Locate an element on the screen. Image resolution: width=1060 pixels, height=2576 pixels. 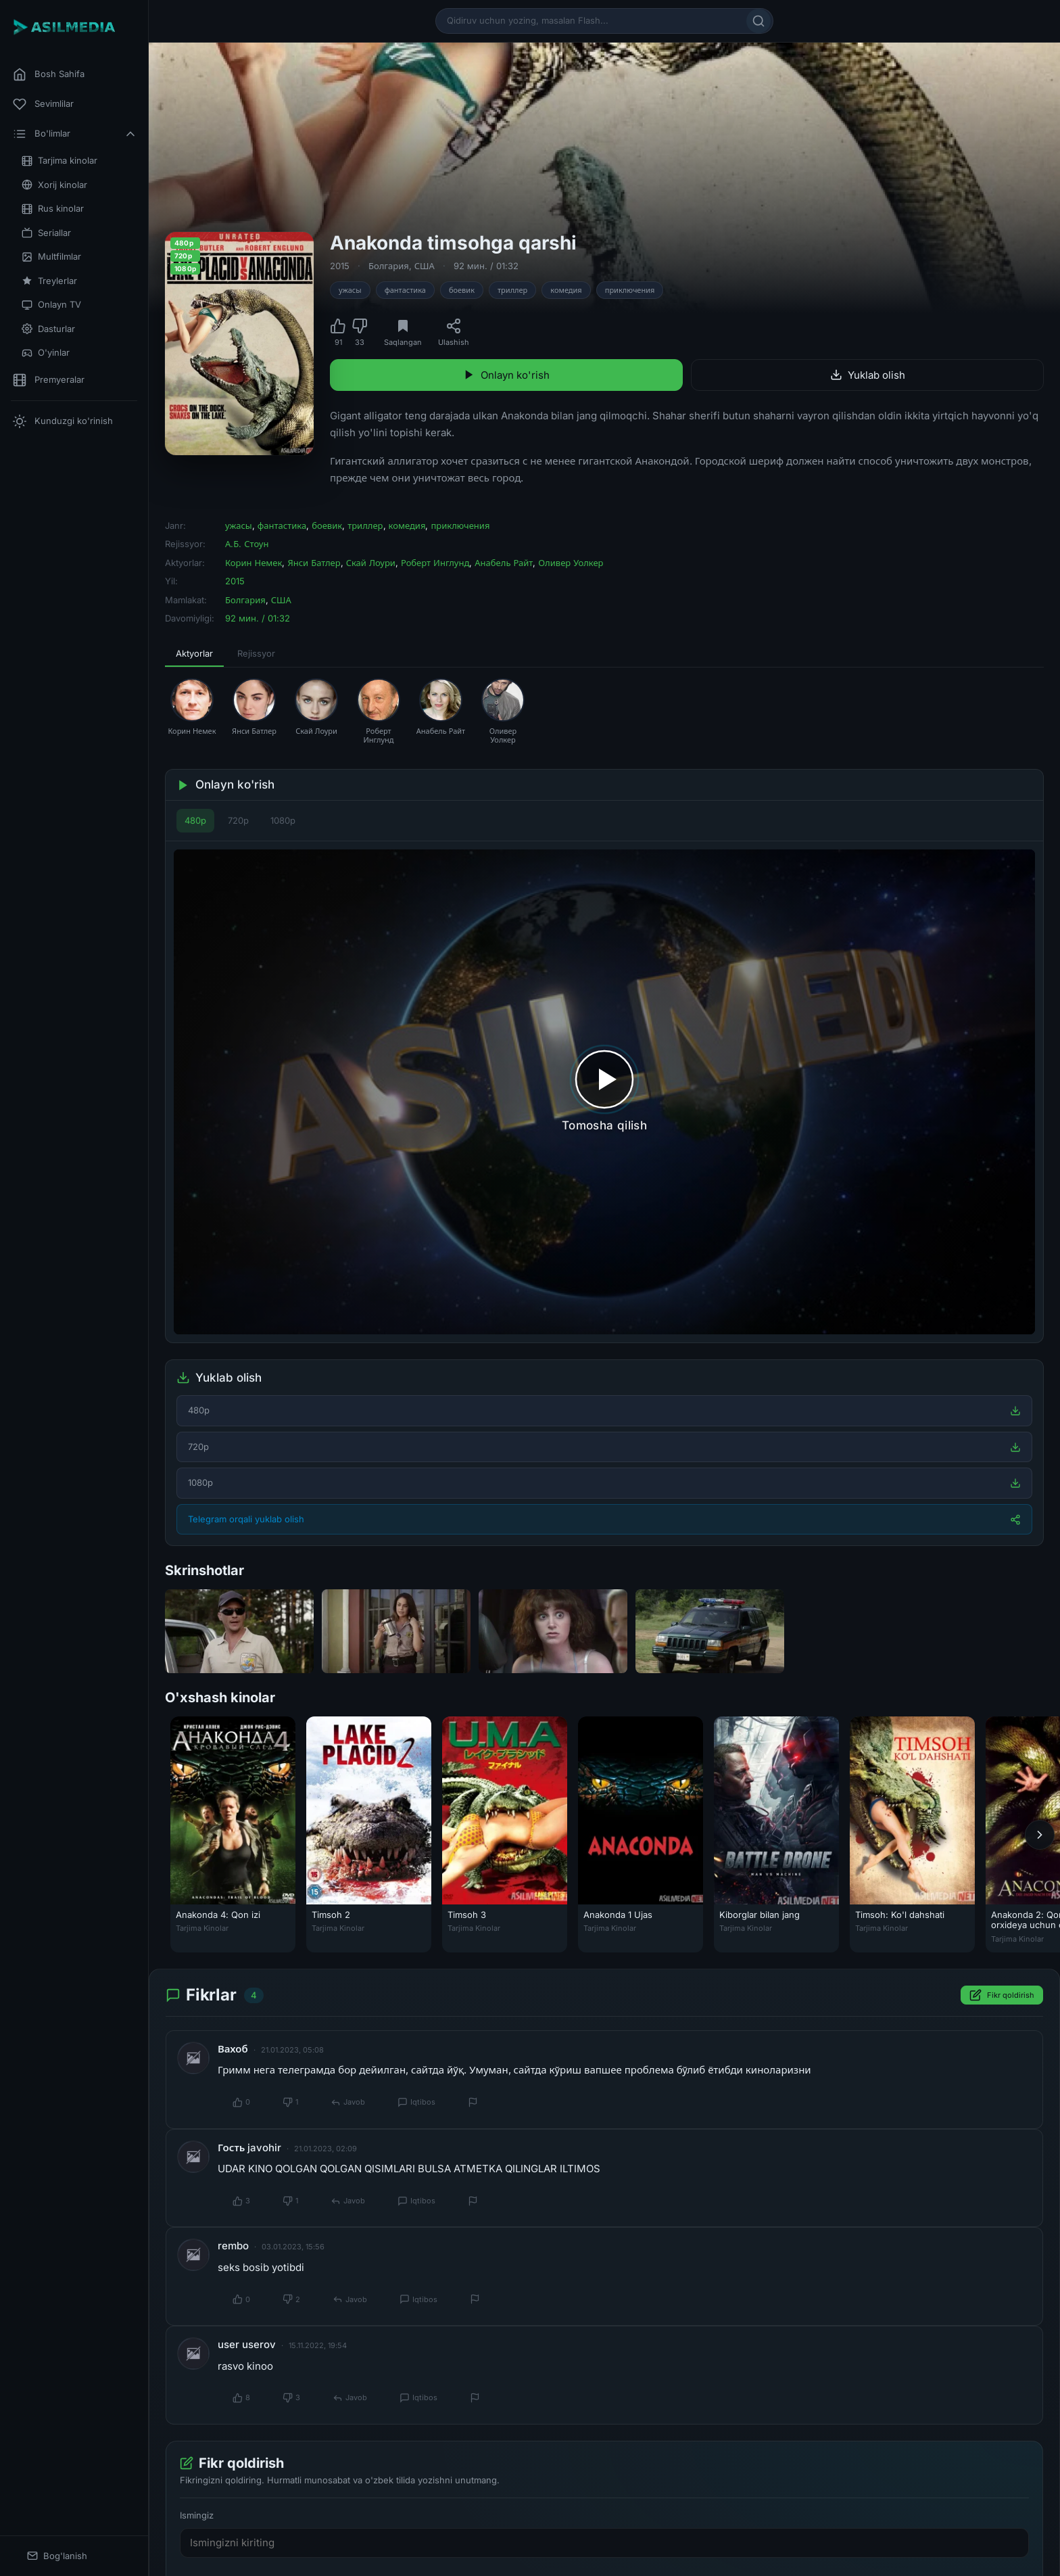
Yuklab olish is located at coordinates (867, 375).